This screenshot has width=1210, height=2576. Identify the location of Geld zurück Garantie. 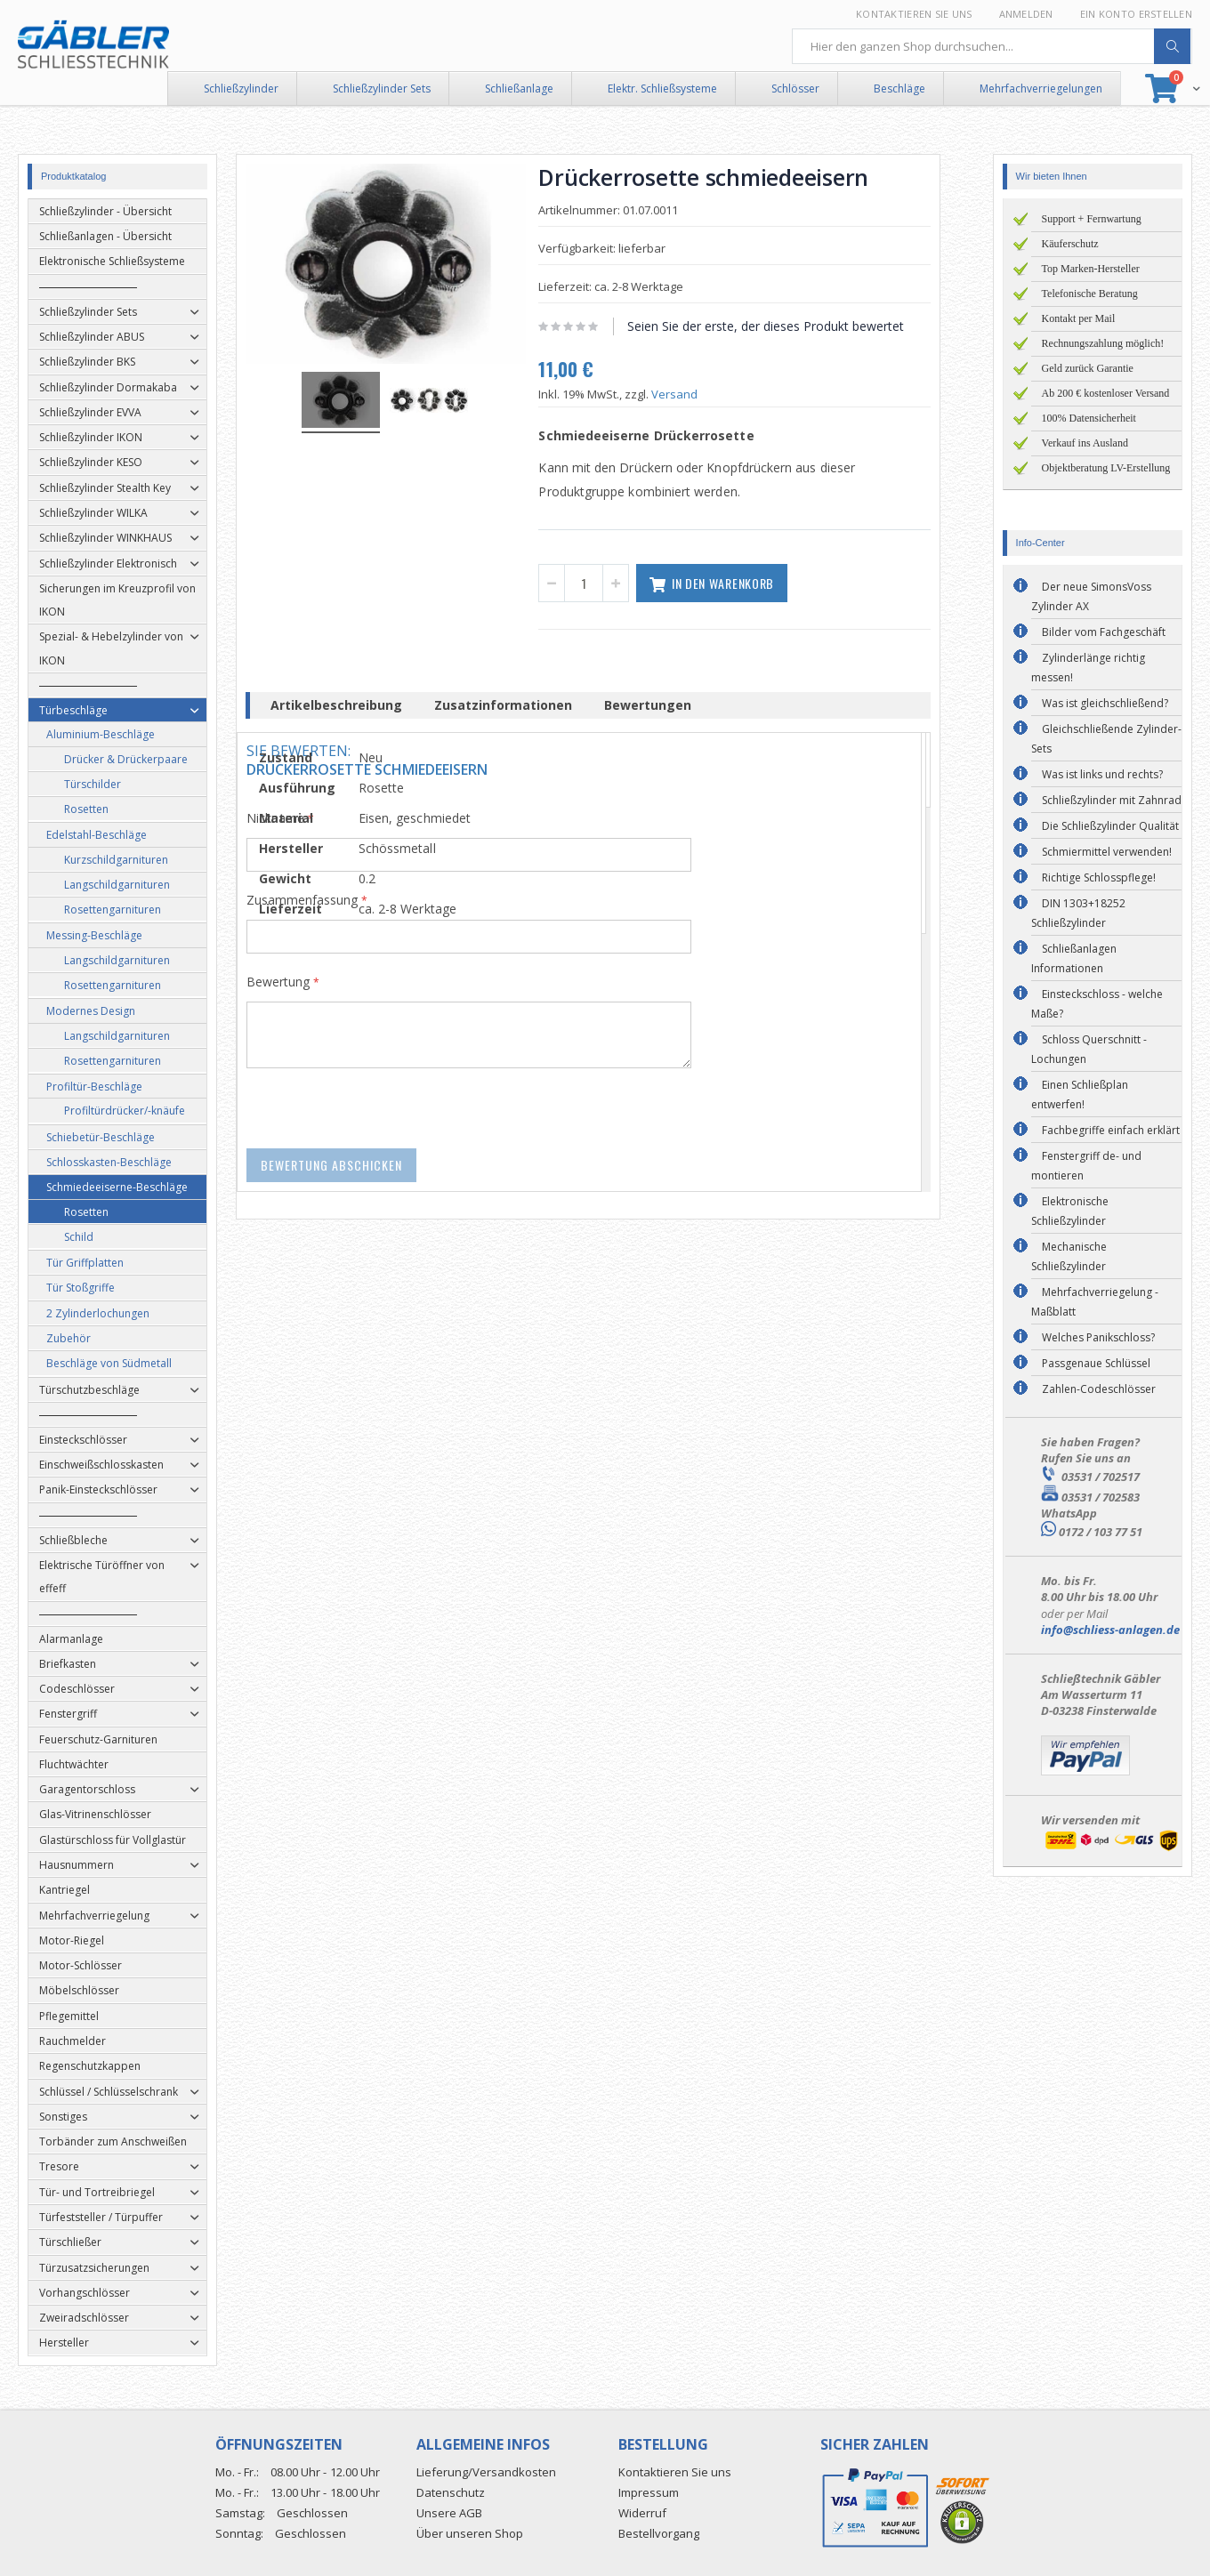
(1087, 368).